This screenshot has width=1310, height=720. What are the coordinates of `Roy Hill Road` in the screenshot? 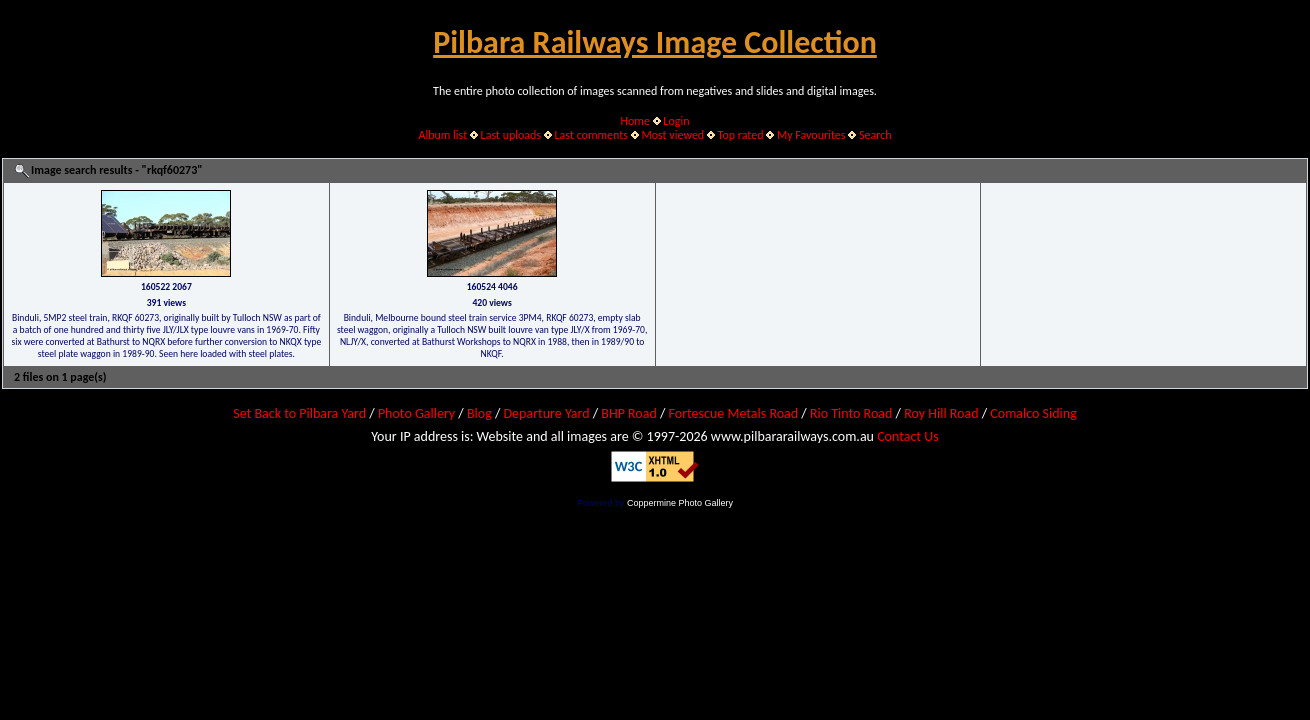 It's located at (941, 413).